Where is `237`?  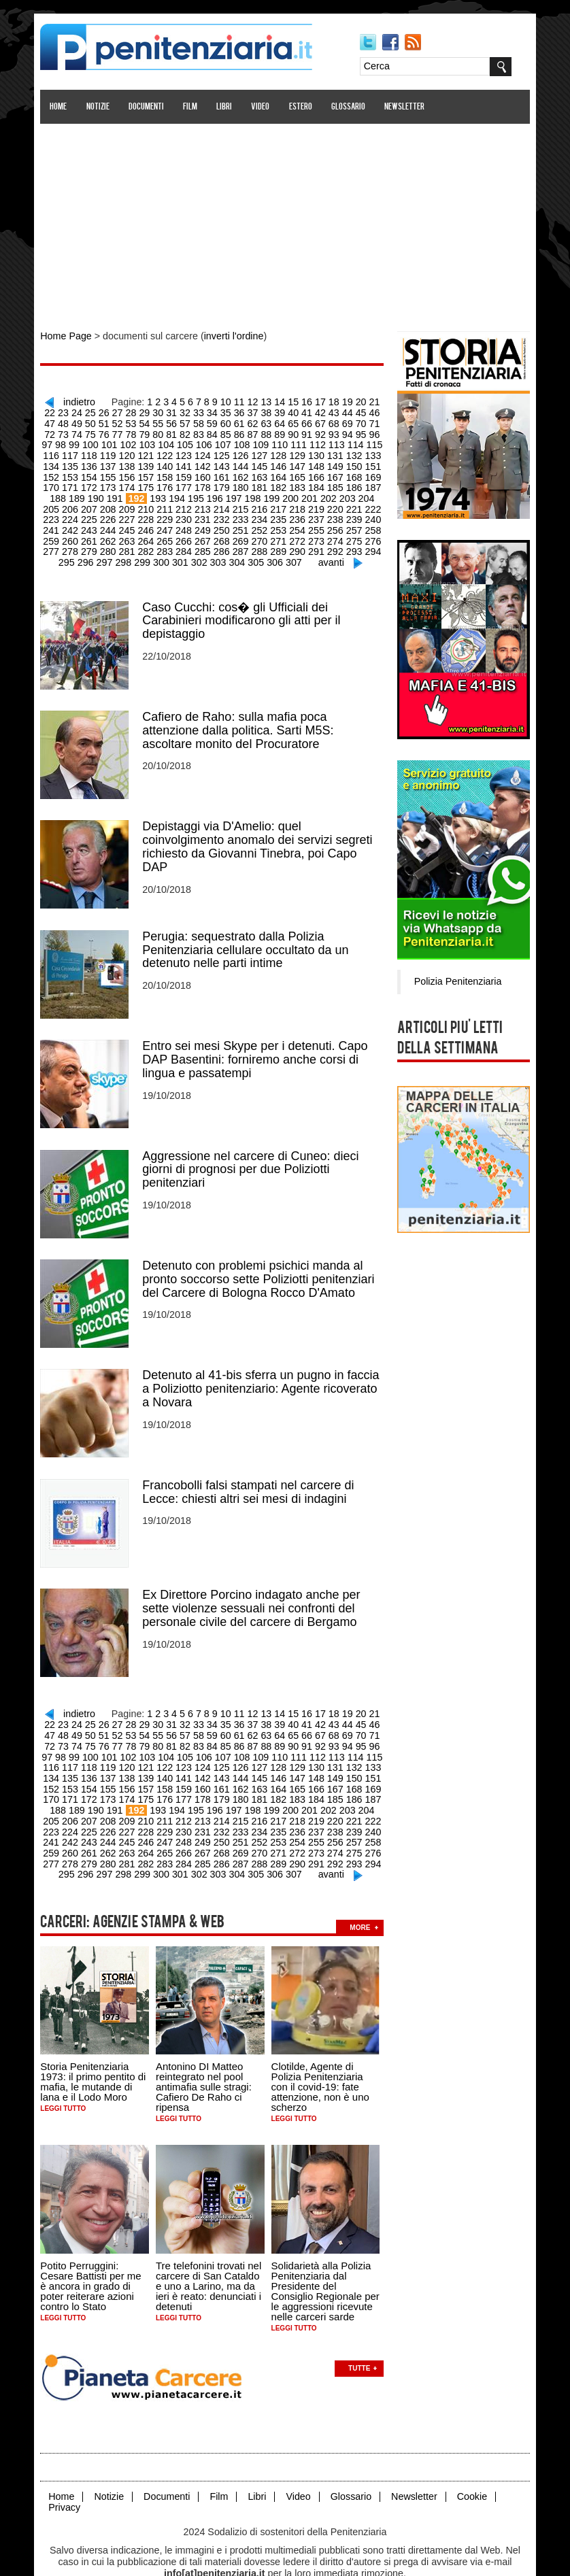
237 is located at coordinates (261, 512).